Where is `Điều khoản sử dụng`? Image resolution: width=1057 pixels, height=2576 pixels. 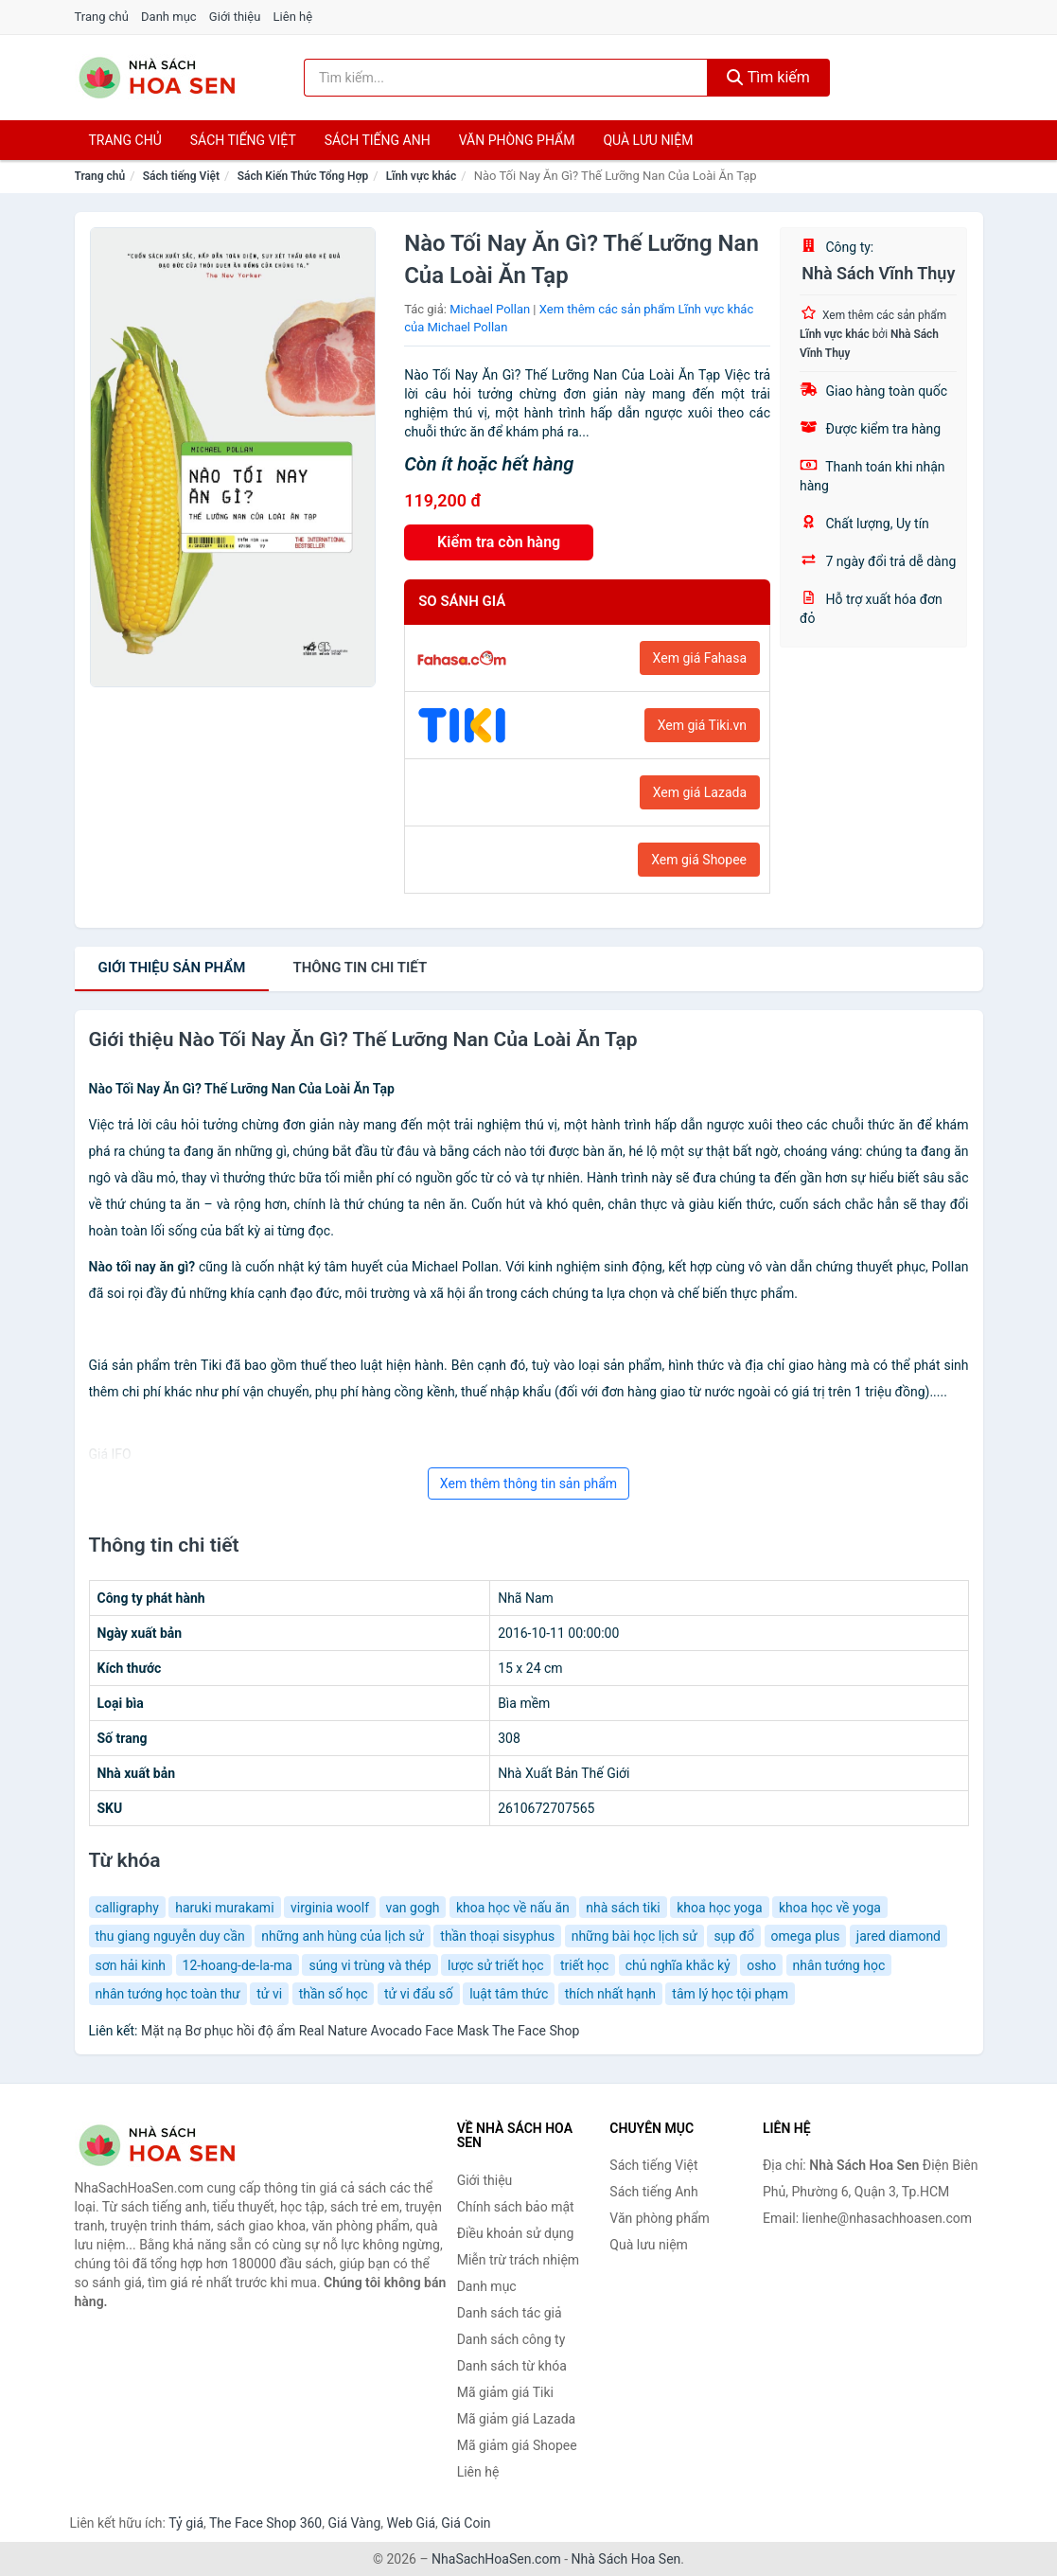
Điều khoản sử dụng is located at coordinates (515, 2233).